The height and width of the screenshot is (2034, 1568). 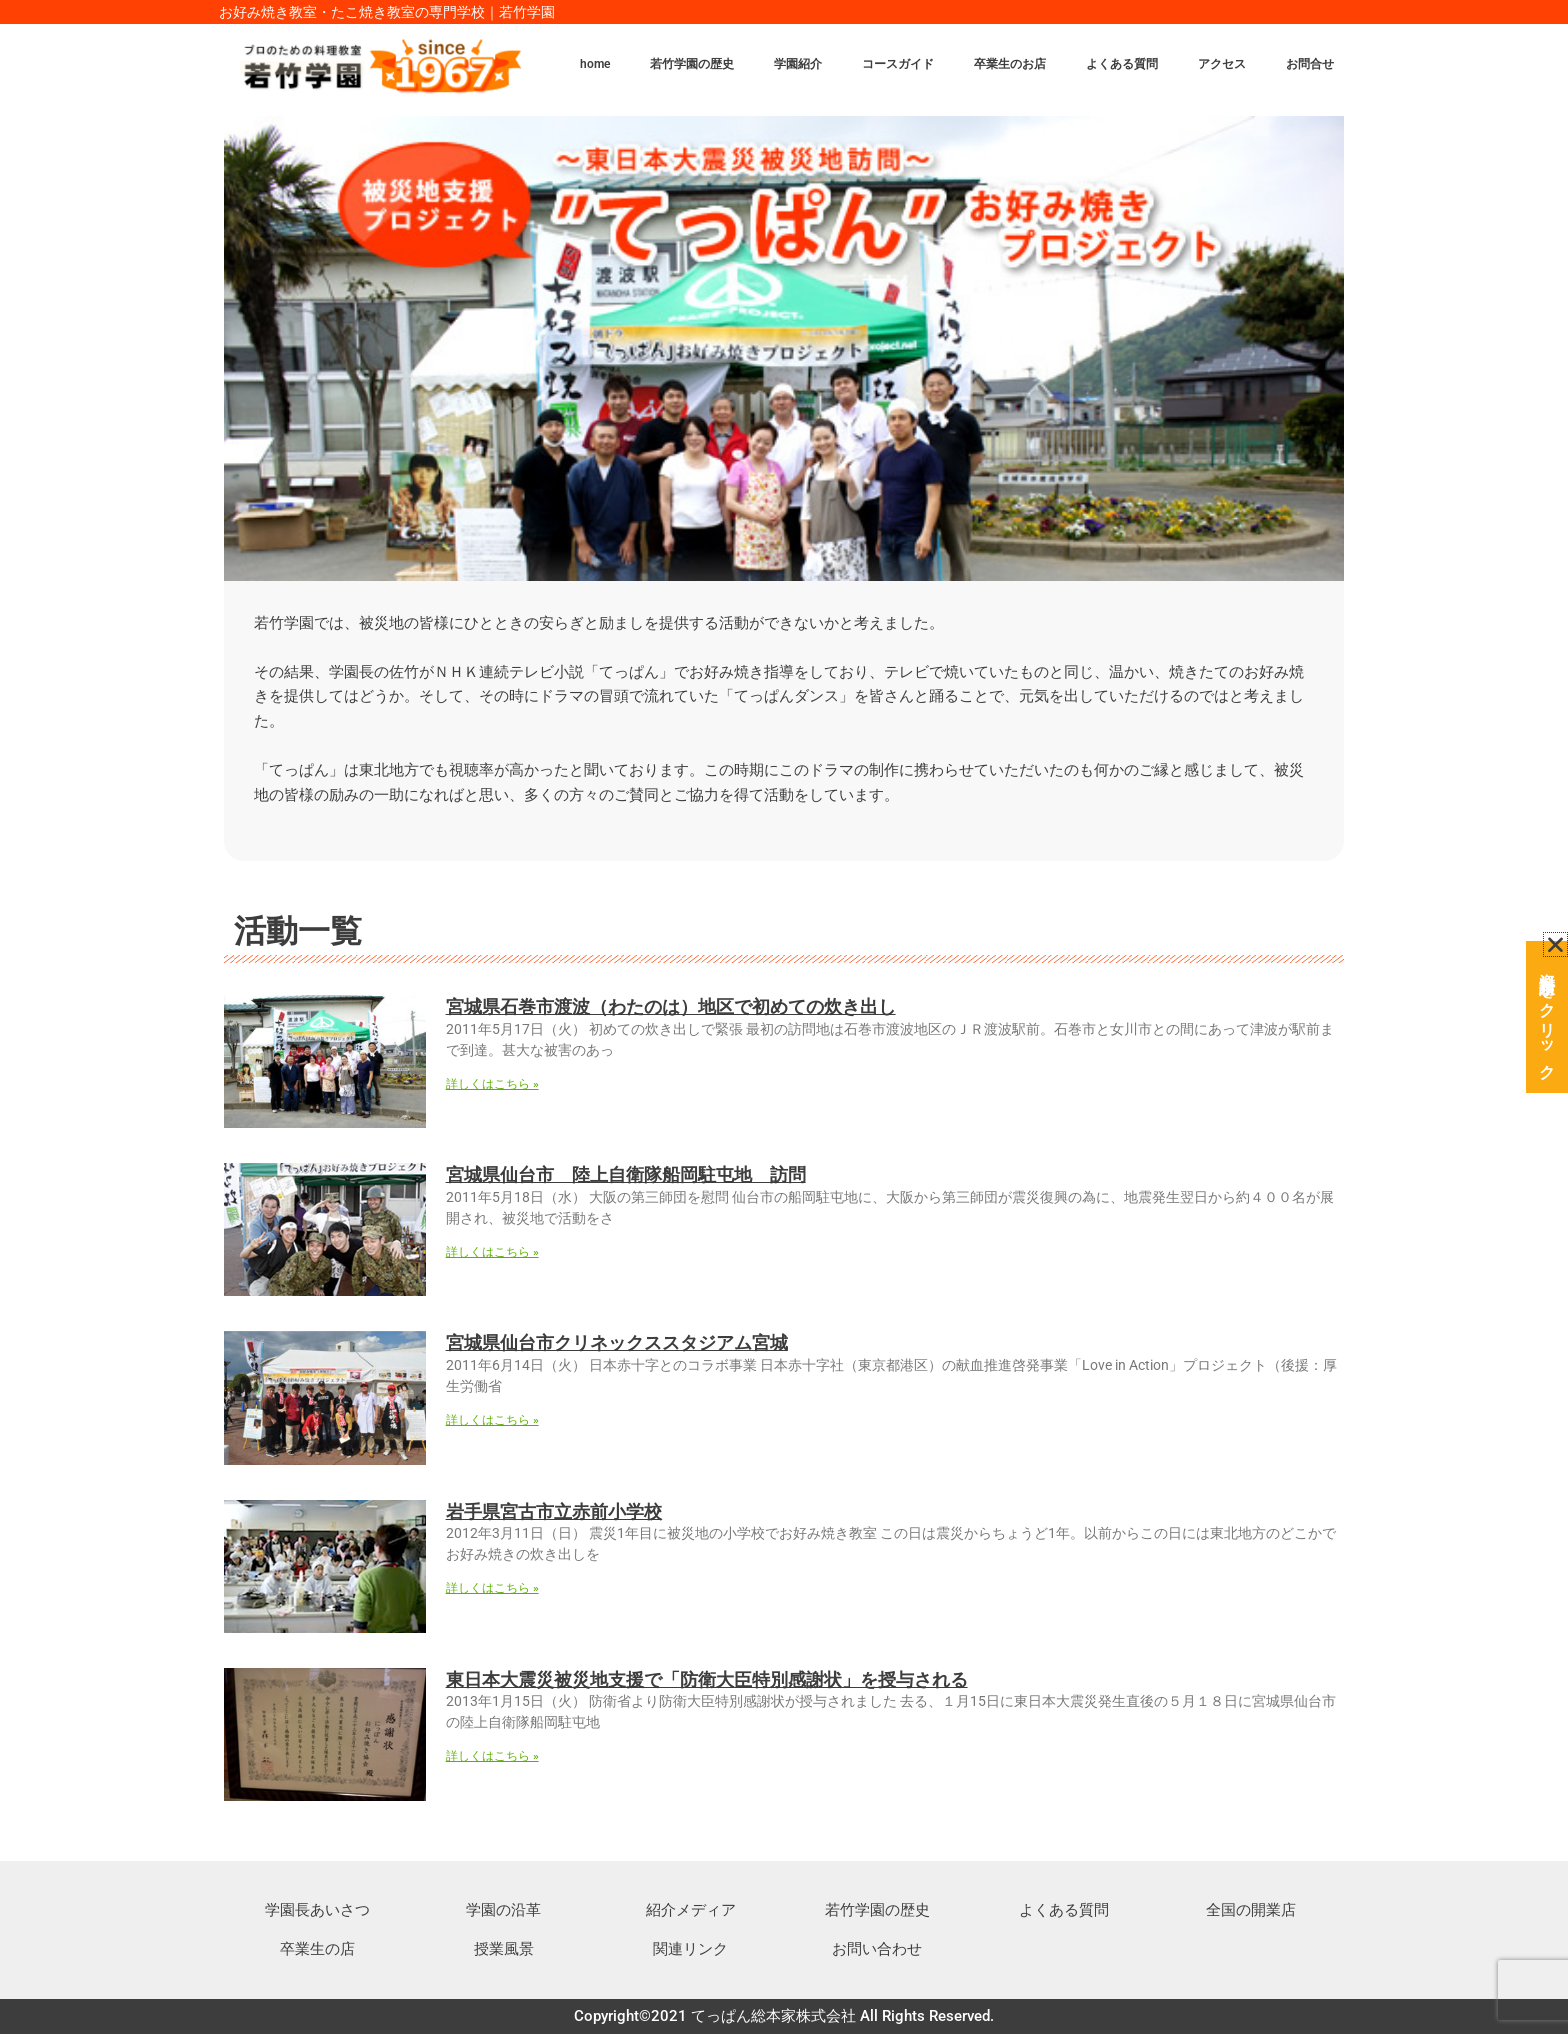 I want to click on [button], so click(x=1555, y=937).